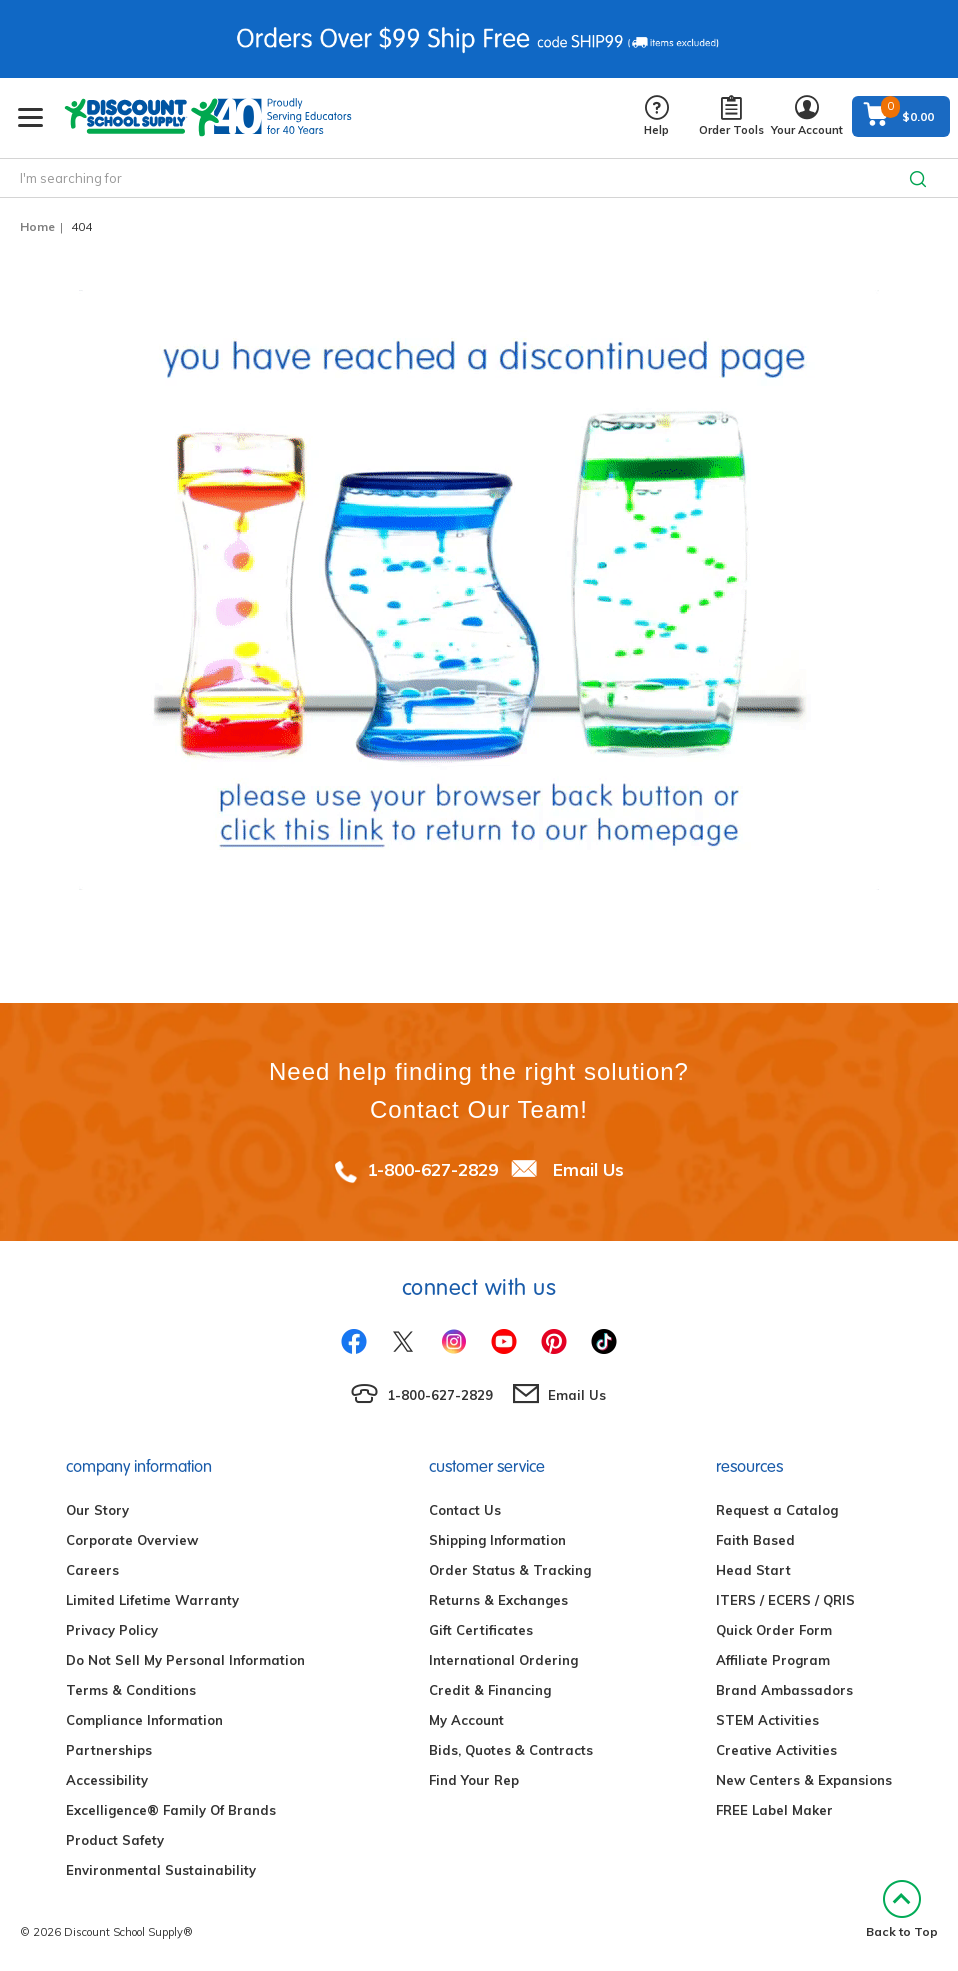  What do you see at coordinates (144, 1720) in the screenshot?
I see `Compliance Information` at bounding box center [144, 1720].